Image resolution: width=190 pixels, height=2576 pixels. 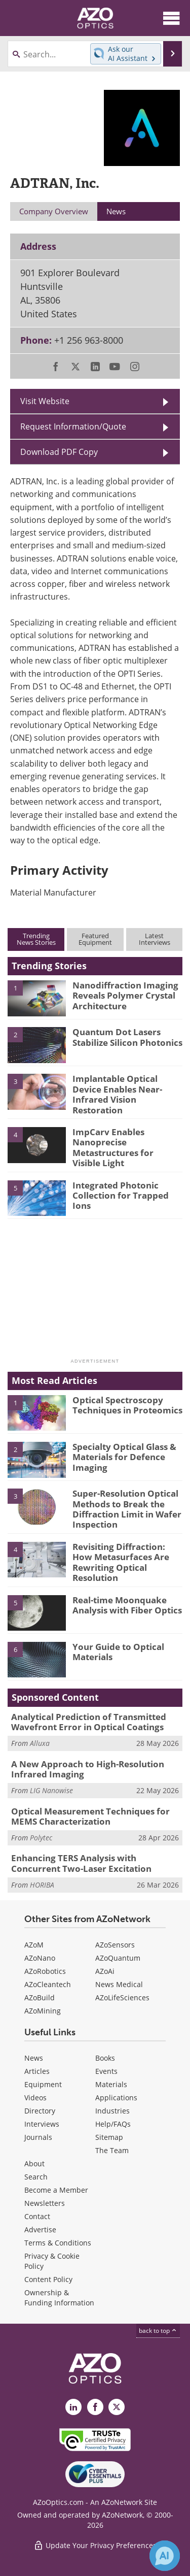 I want to click on AZoMining, so click(x=42, y=2011).